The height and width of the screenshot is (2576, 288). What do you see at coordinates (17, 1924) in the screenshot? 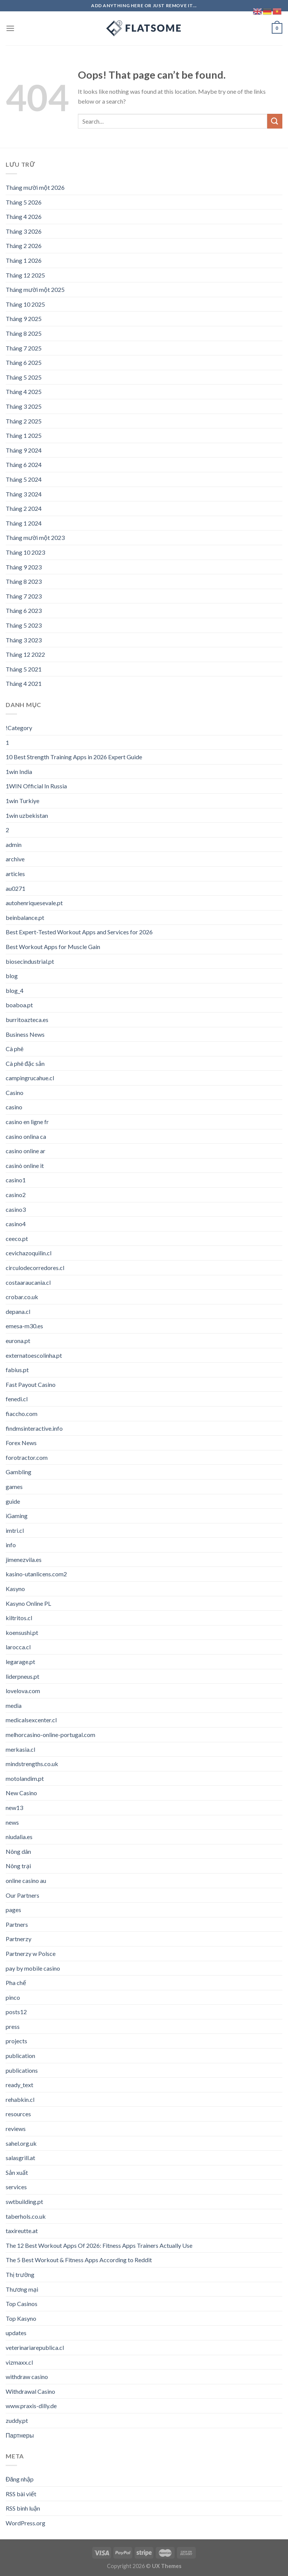
I see `Partners` at bounding box center [17, 1924].